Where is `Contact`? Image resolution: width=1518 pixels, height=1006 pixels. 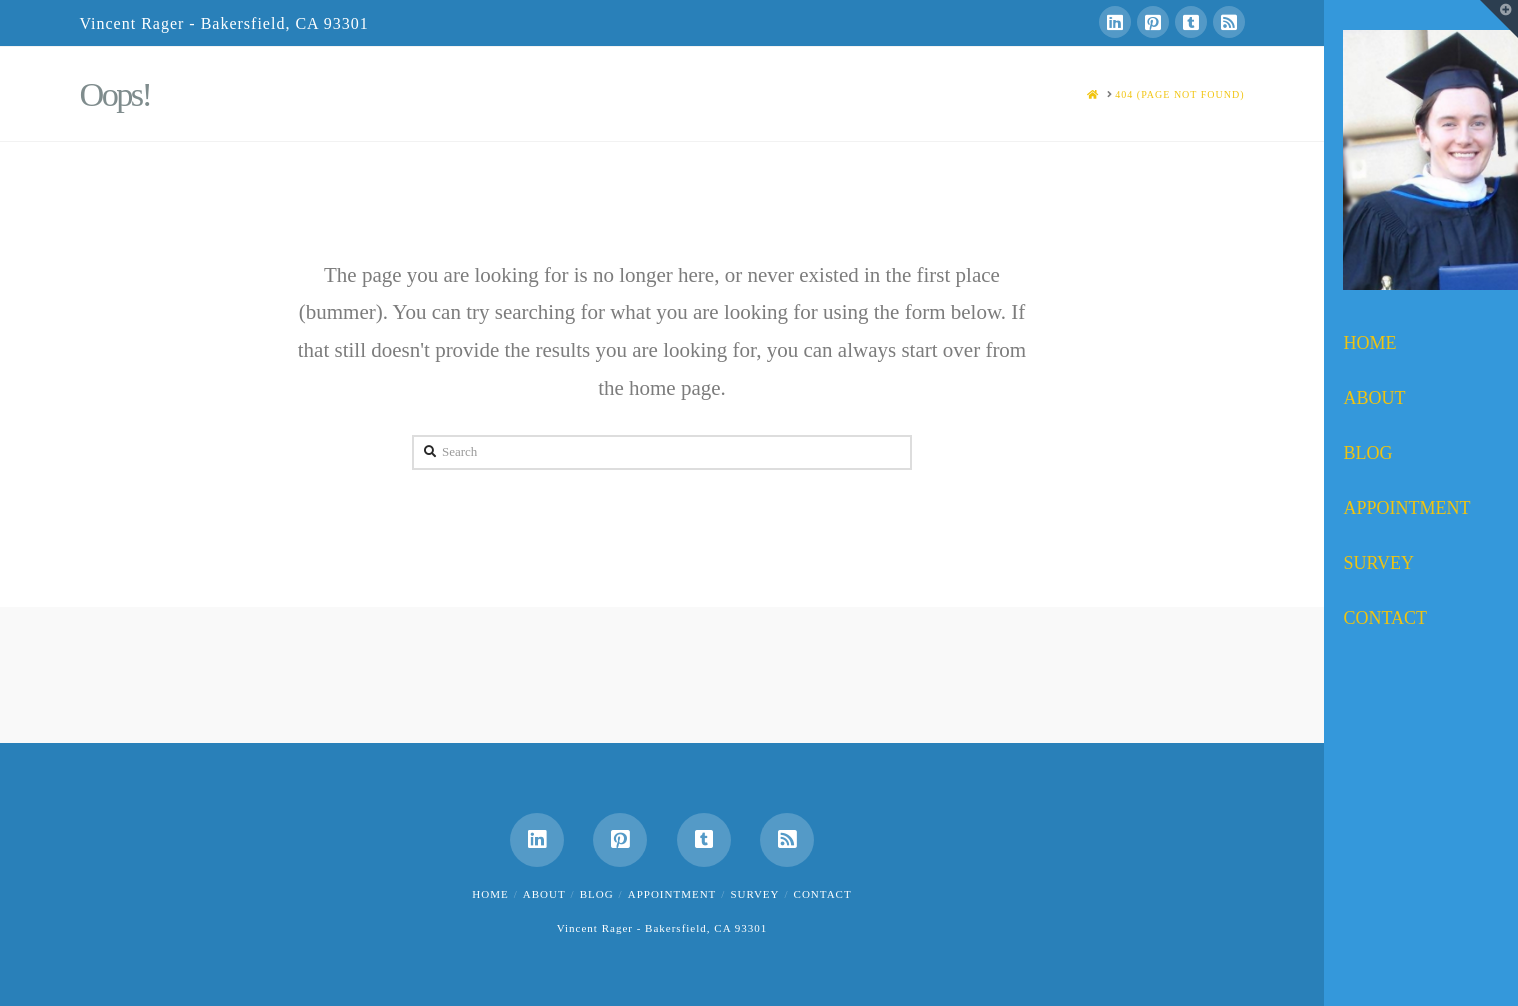
Contact is located at coordinates (823, 894).